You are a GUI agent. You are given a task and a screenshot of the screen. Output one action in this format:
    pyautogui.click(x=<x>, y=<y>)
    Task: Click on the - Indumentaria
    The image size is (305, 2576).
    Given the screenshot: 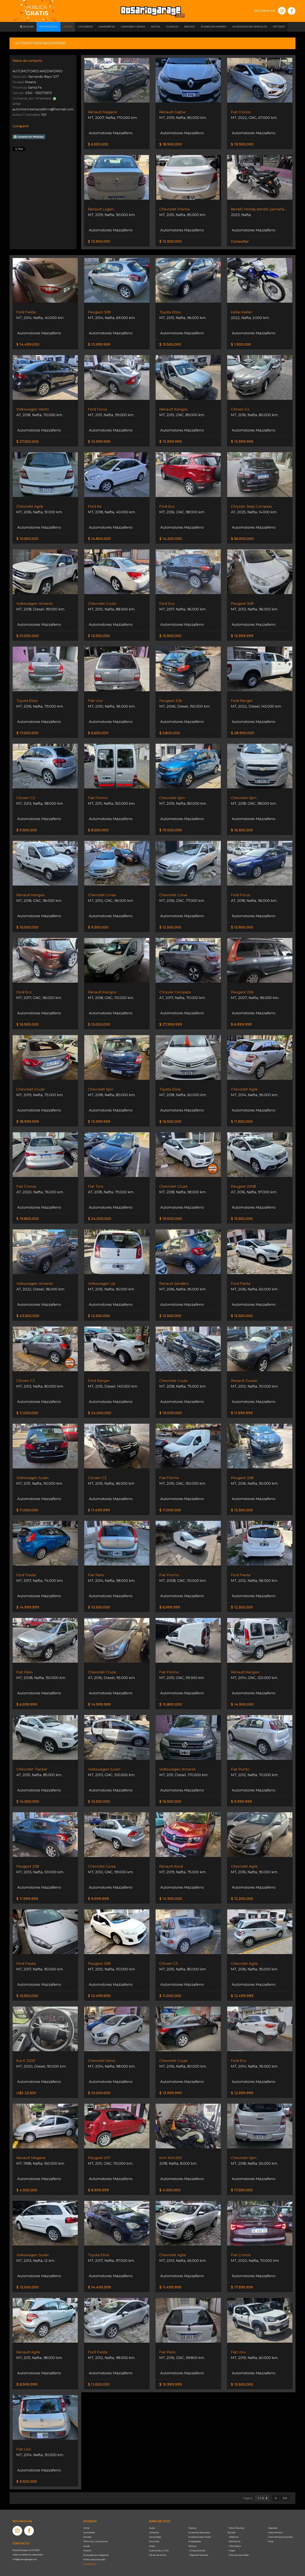 What is the action you would take?
    pyautogui.click(x=274, y=2532)
    